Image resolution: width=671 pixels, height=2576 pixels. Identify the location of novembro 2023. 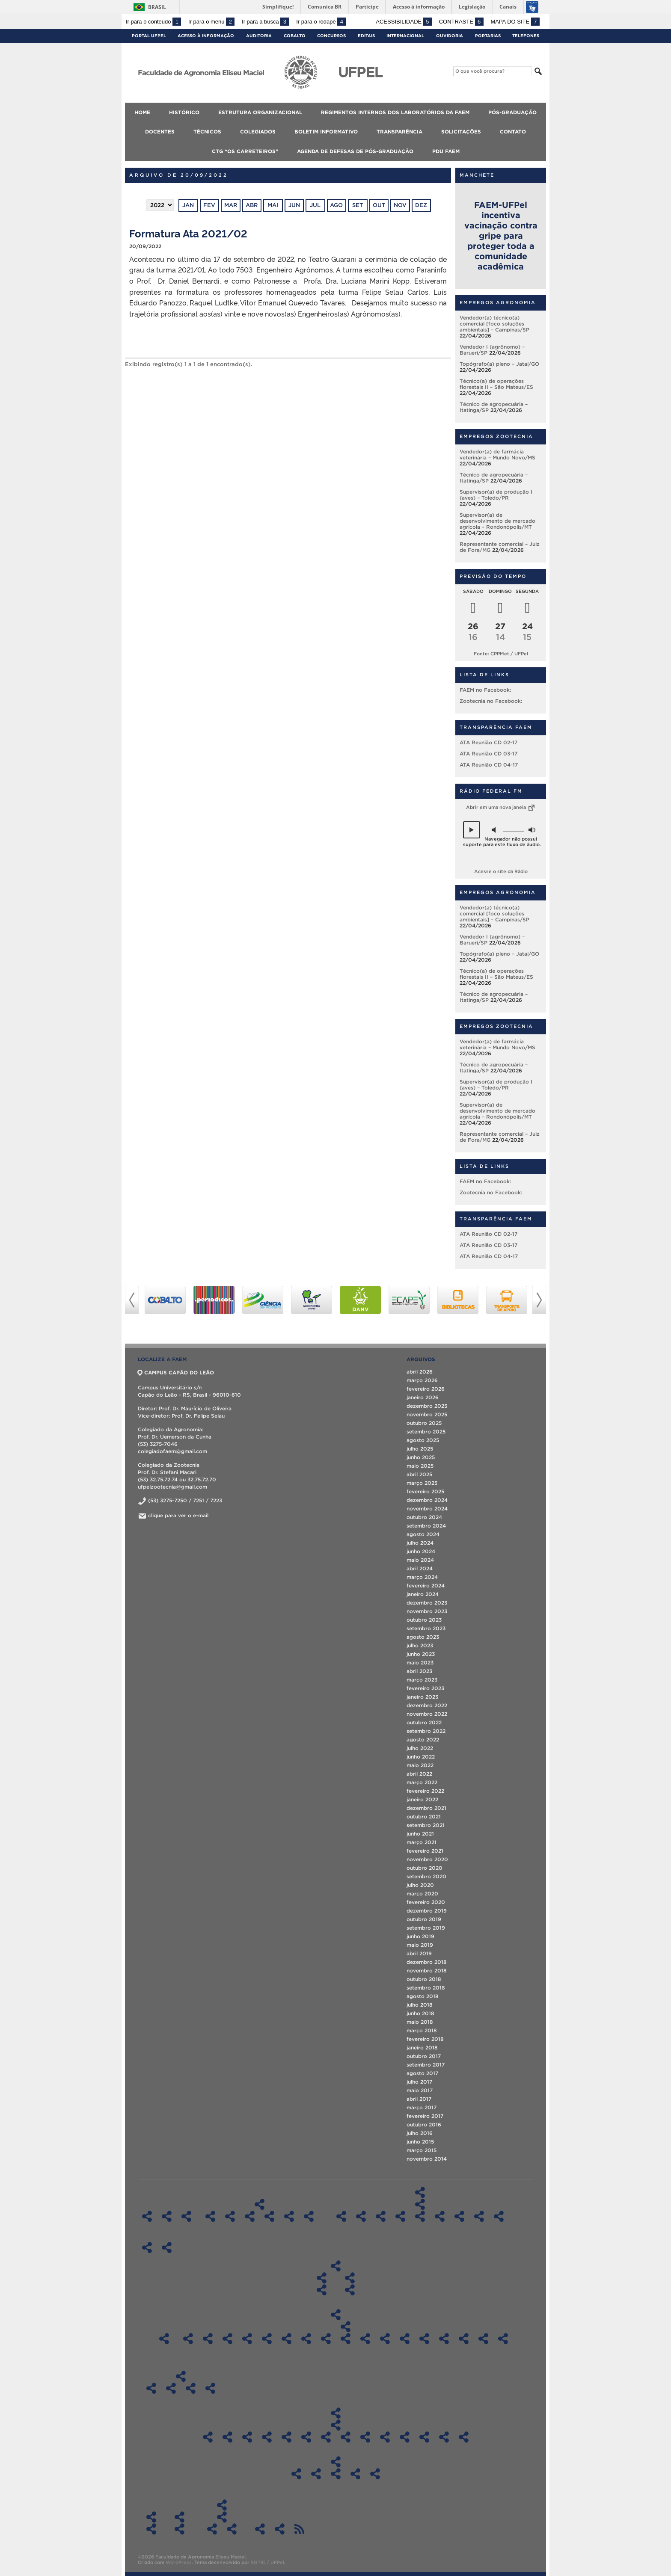
(427, 1611).